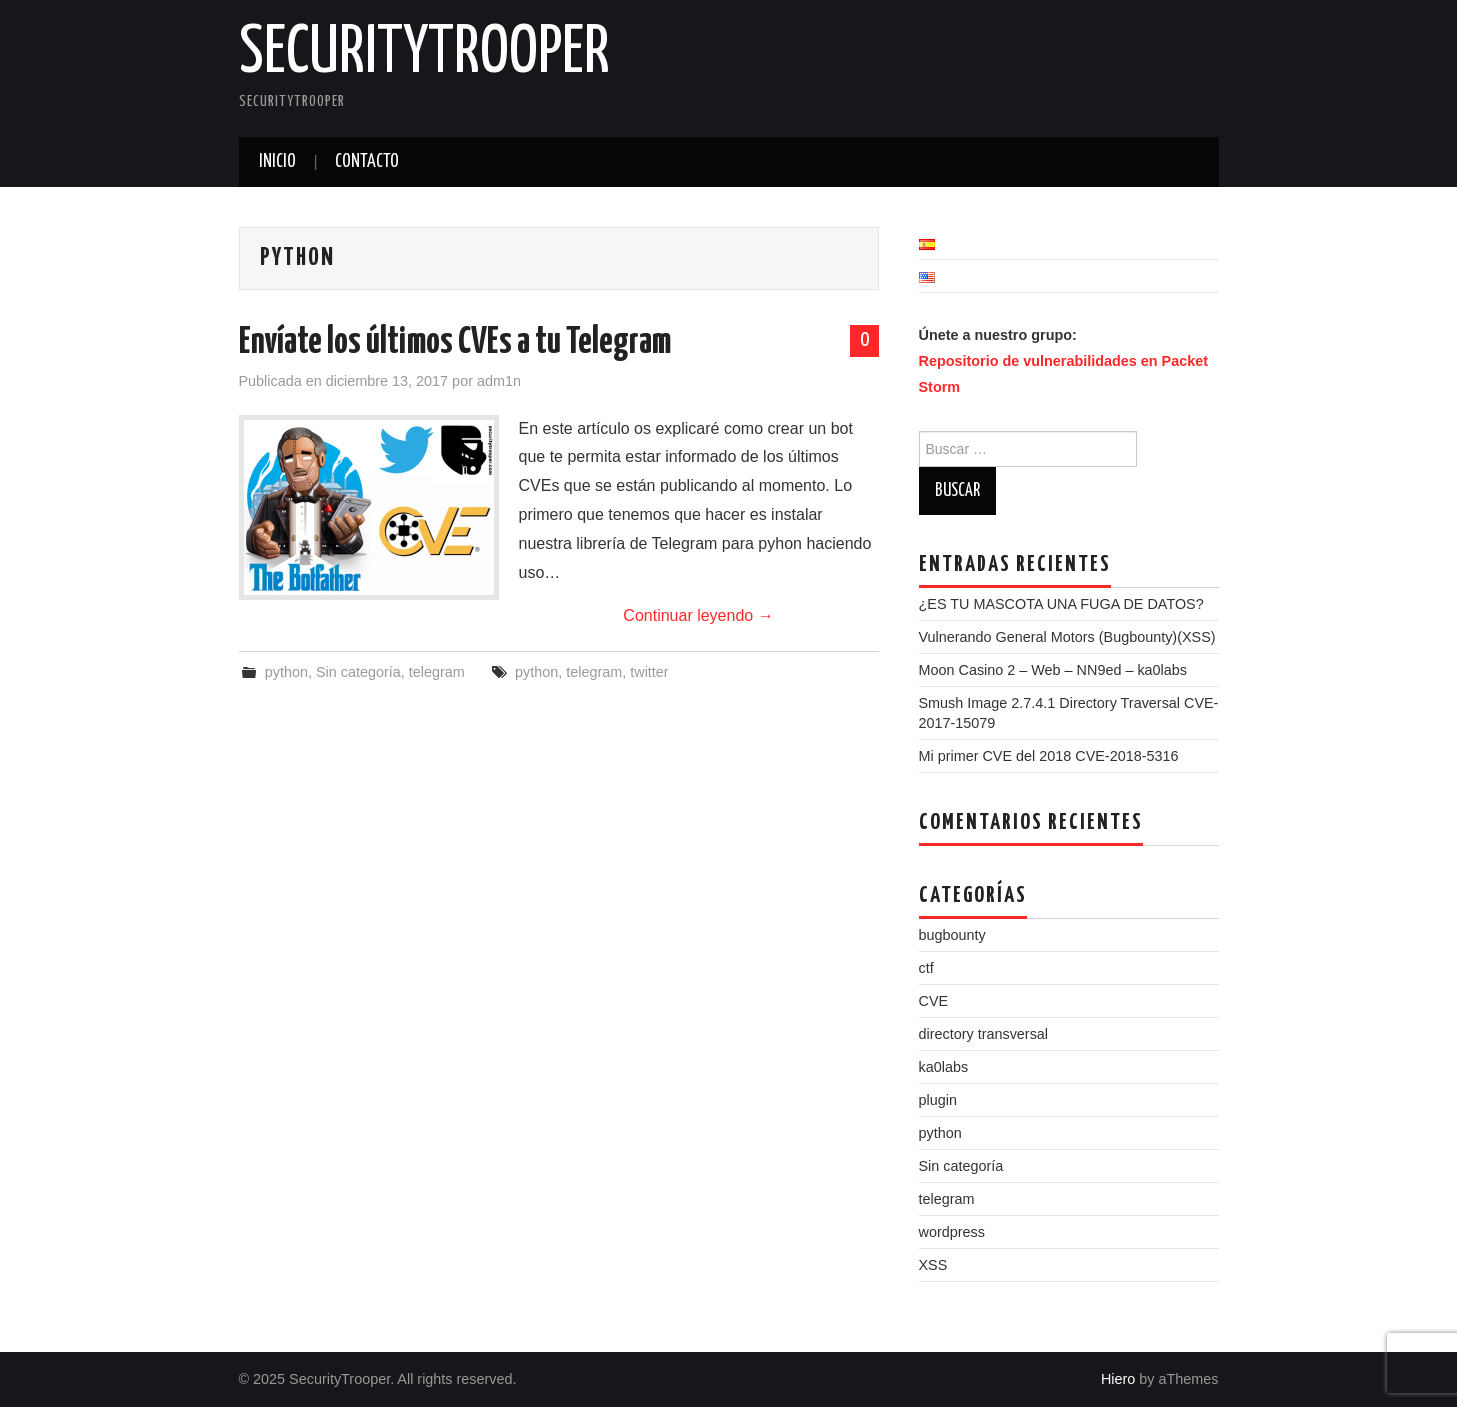 This screenshot has height=1407, width=1457. I want to click on twitter, so click(649, 672).